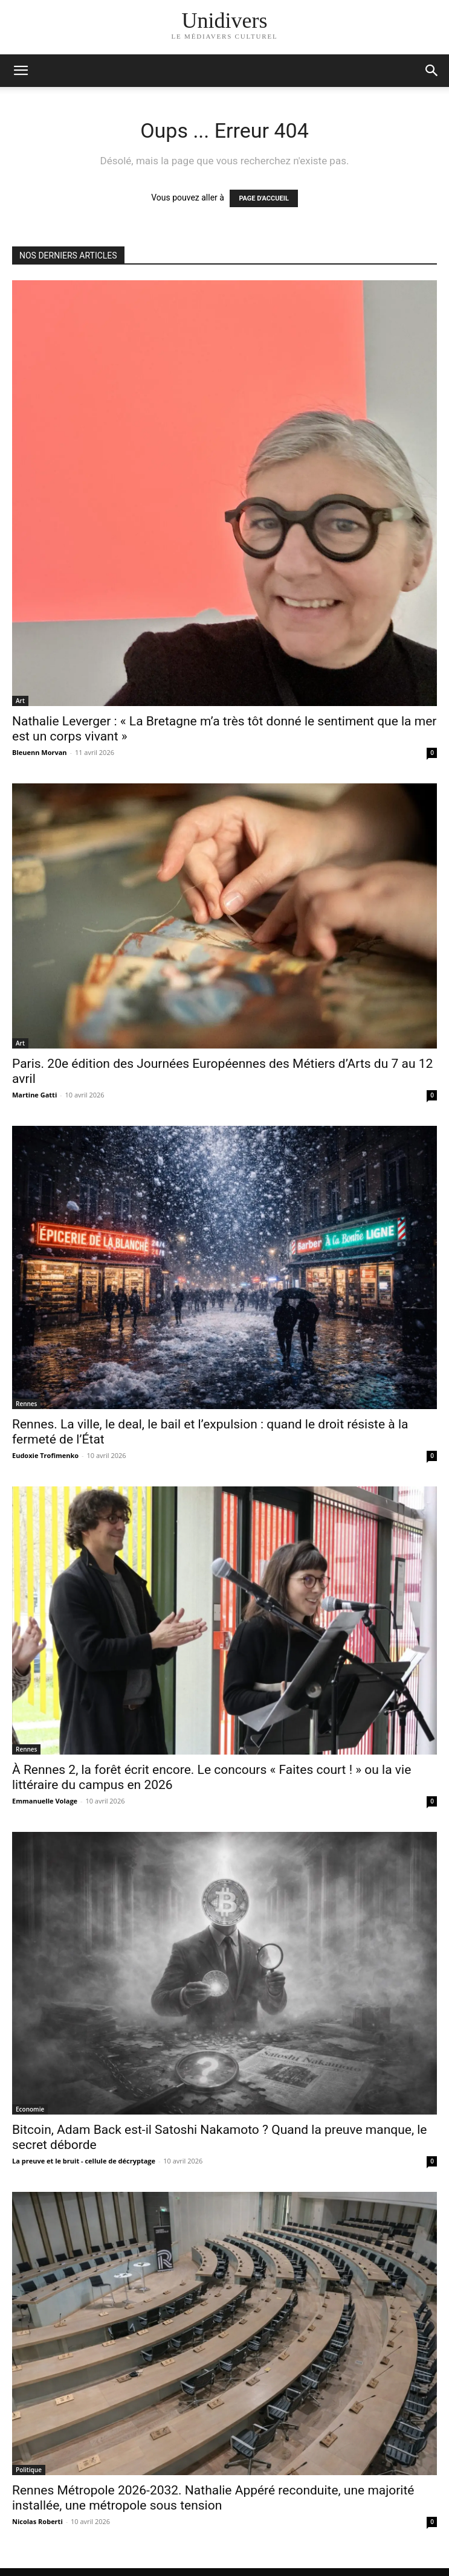 This screenshot has width=449, height=2576. Describe the element at coordinates (26, 1403) in the screenshot. I see `Rennes` at that location.